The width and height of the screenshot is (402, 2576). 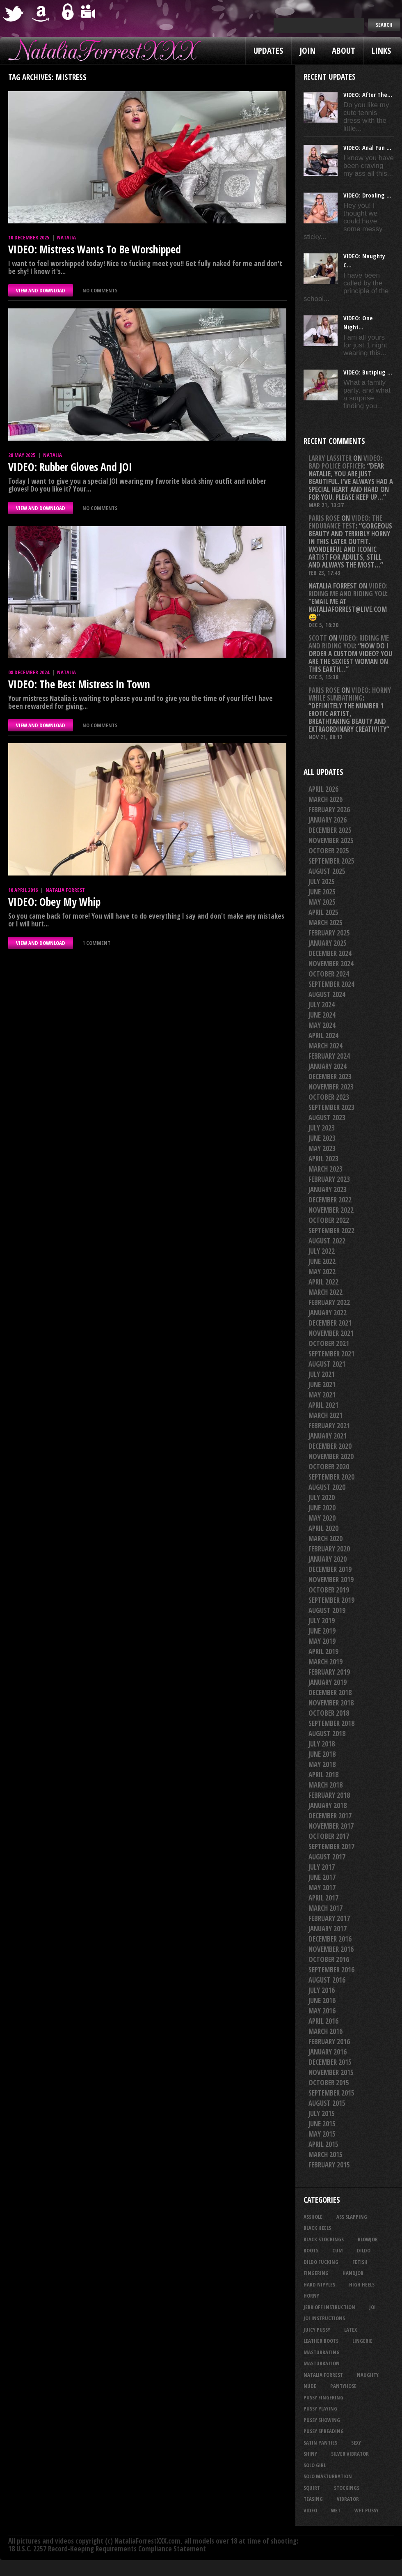 What do you see at coordinates (330, 458) in the screenshot?
I see `Larry Lassiter` at bounding box center [330, 458].